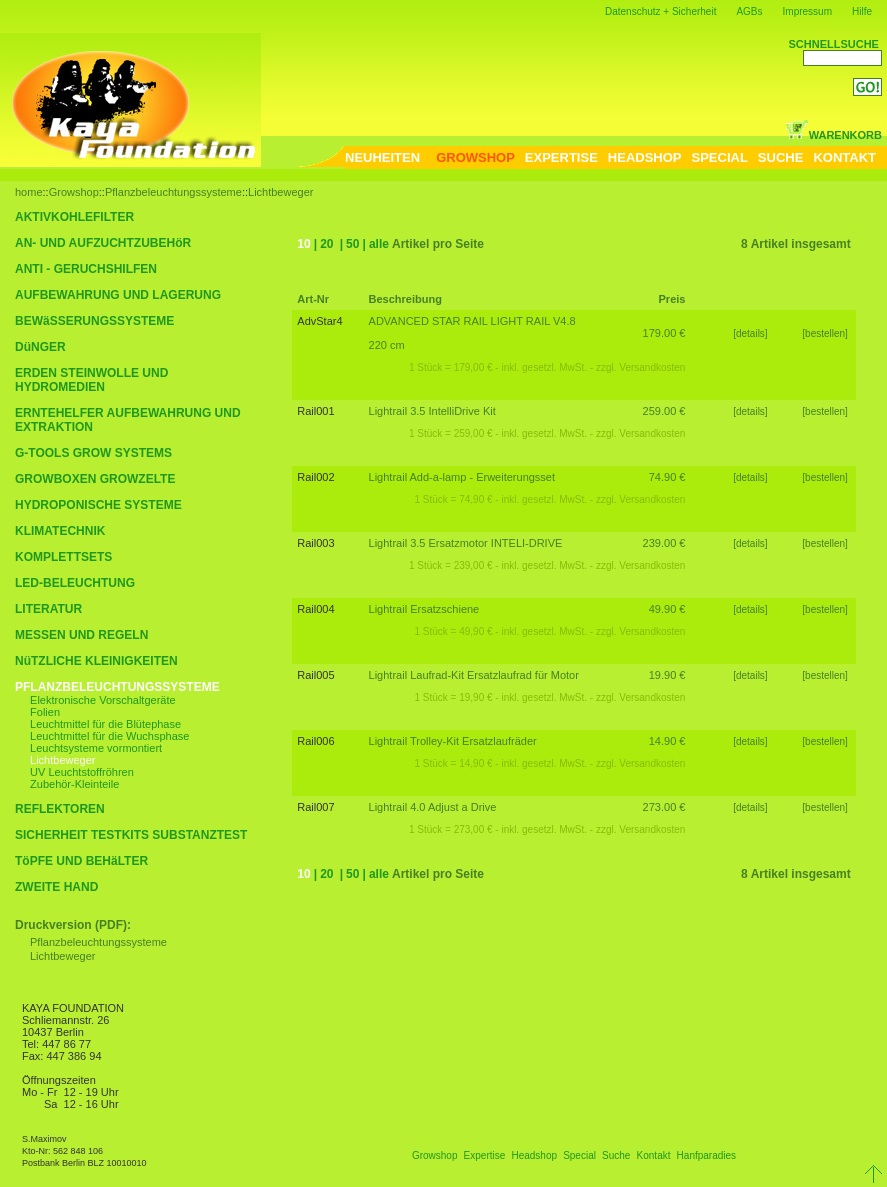  Describe the element at coordinates (424, 609) in the screenshot. I see `Lightrail Ersatzschiene` at that location.